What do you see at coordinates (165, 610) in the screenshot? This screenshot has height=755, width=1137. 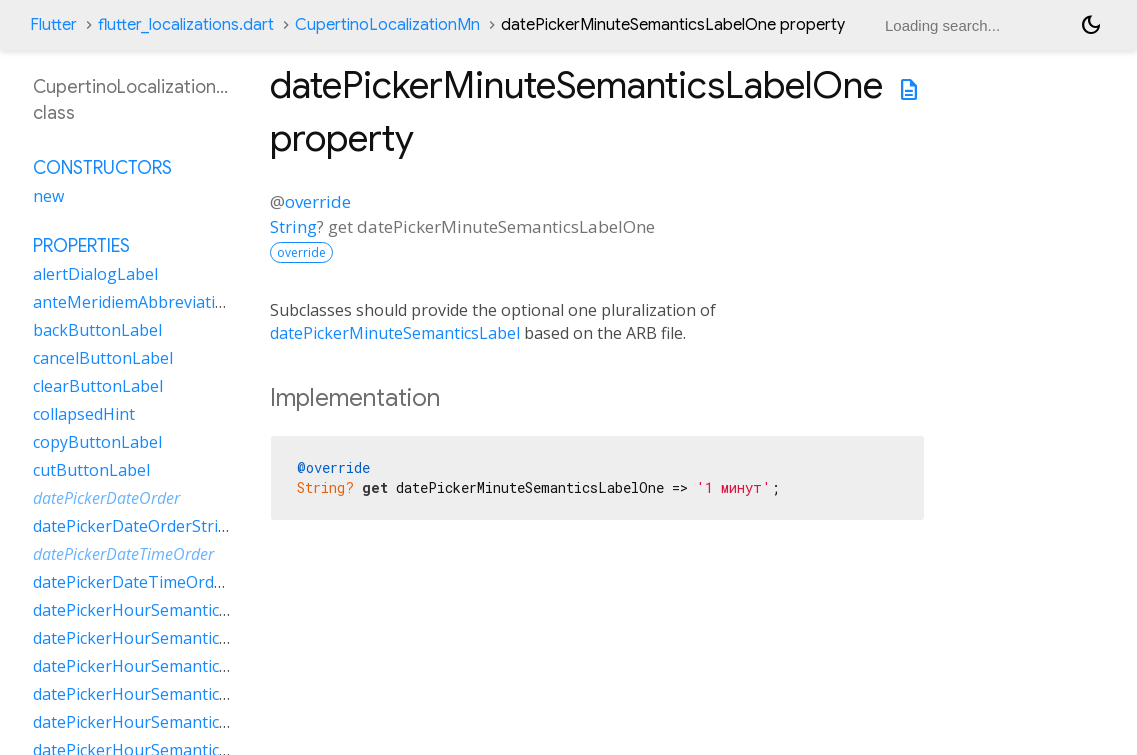 I see `datePickerHourSemanticsLabelFew` at bounding box center [165, 610].